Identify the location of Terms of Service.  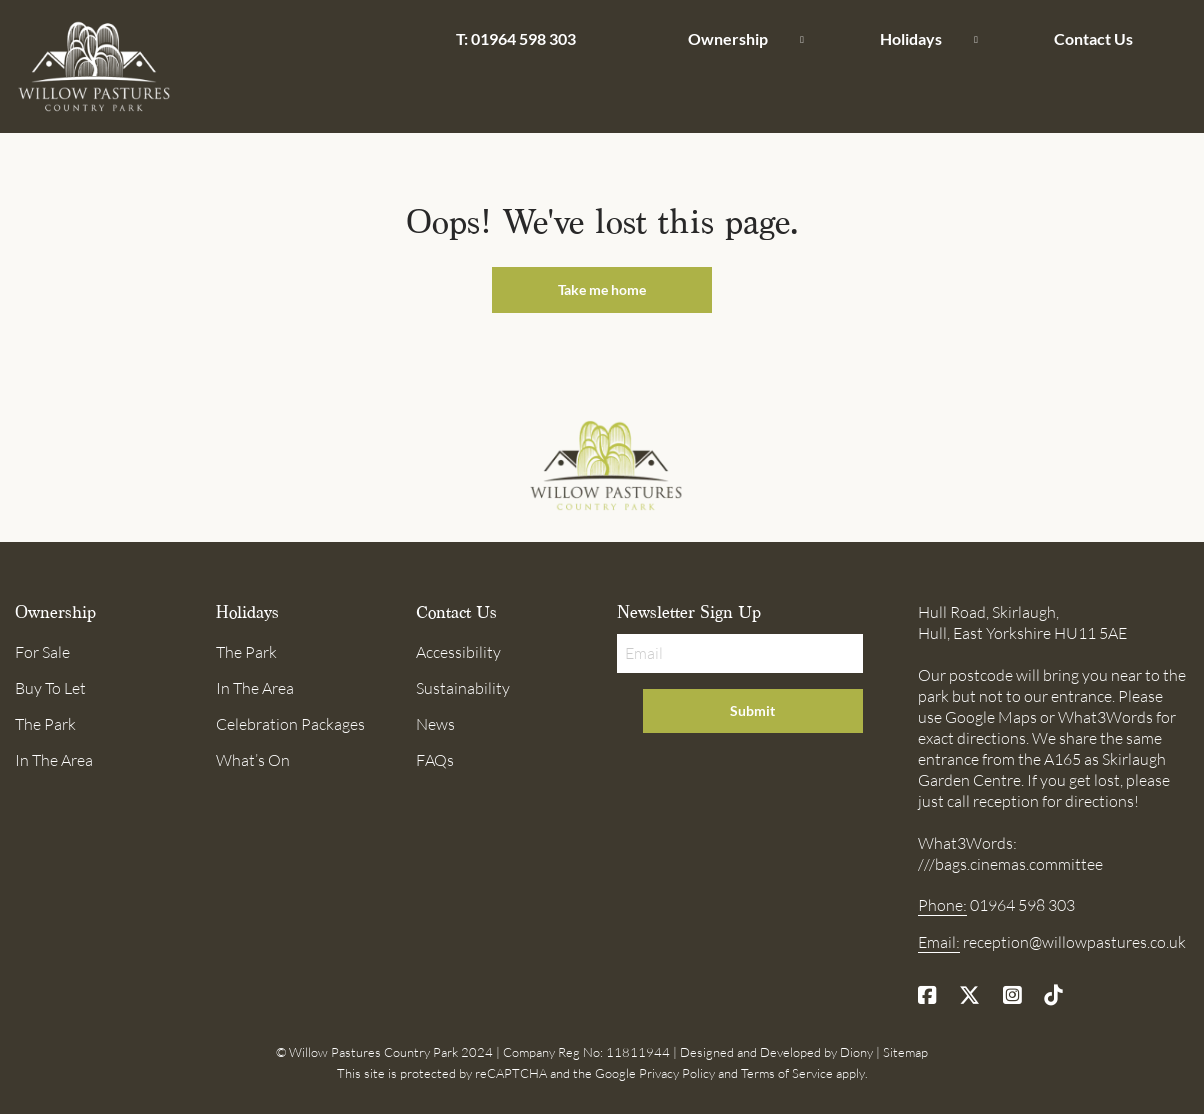
(787, 1073).